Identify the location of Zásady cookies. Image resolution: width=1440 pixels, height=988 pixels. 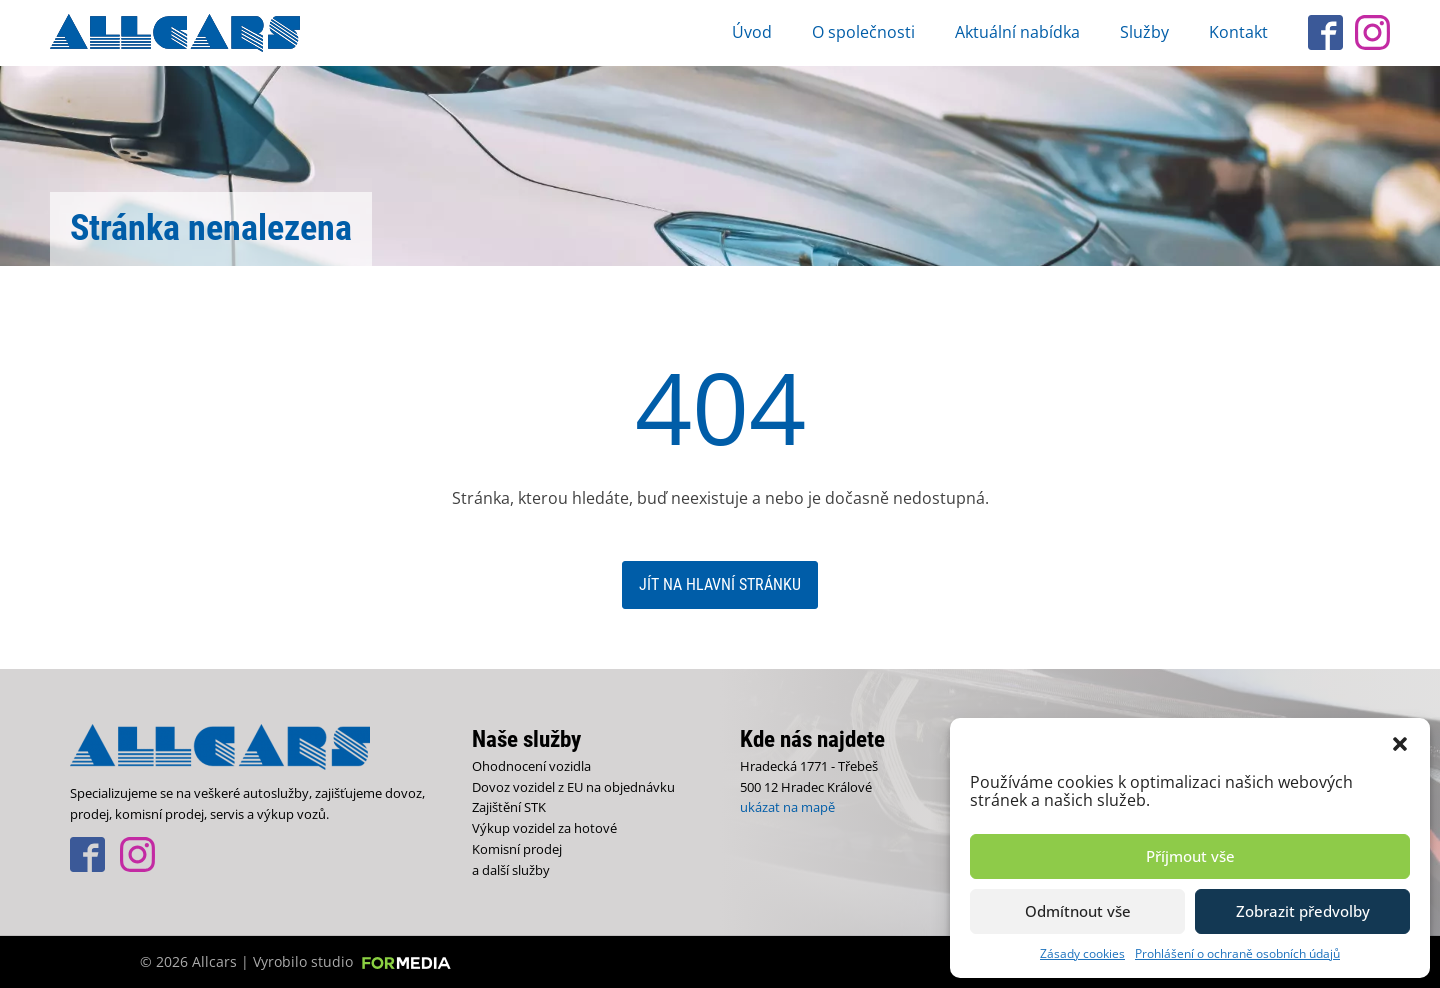
(1082, 953).